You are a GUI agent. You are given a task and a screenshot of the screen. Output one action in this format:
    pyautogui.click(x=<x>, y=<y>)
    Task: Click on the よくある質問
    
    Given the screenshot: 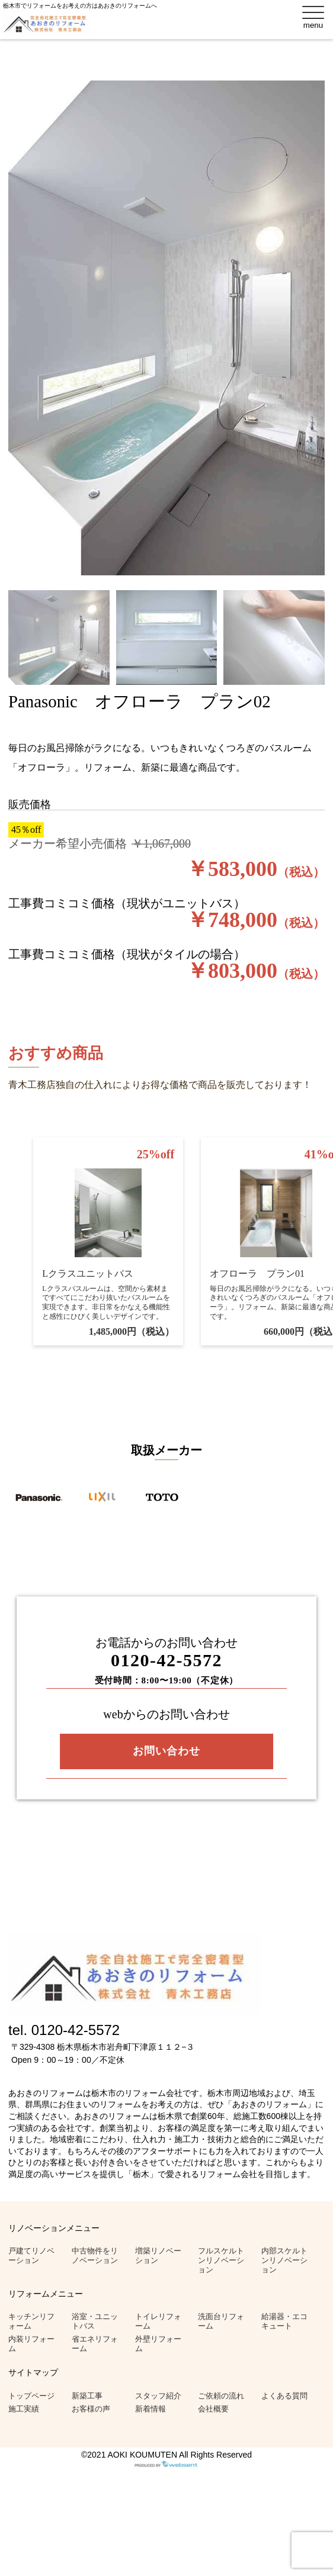 What is the action you would take?
    pyautogui.click(x=284, y=2395)
    